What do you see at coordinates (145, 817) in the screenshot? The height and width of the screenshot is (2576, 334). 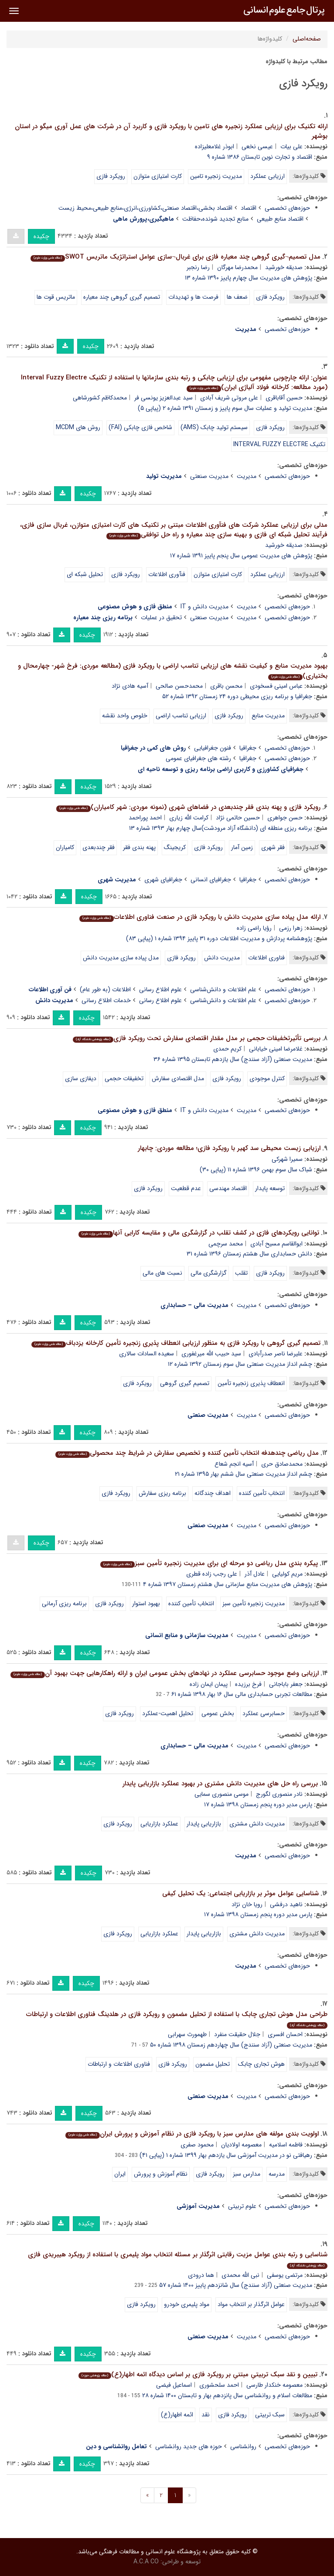 I see `احمد پوراحمد` at bounding box center [145, 817].